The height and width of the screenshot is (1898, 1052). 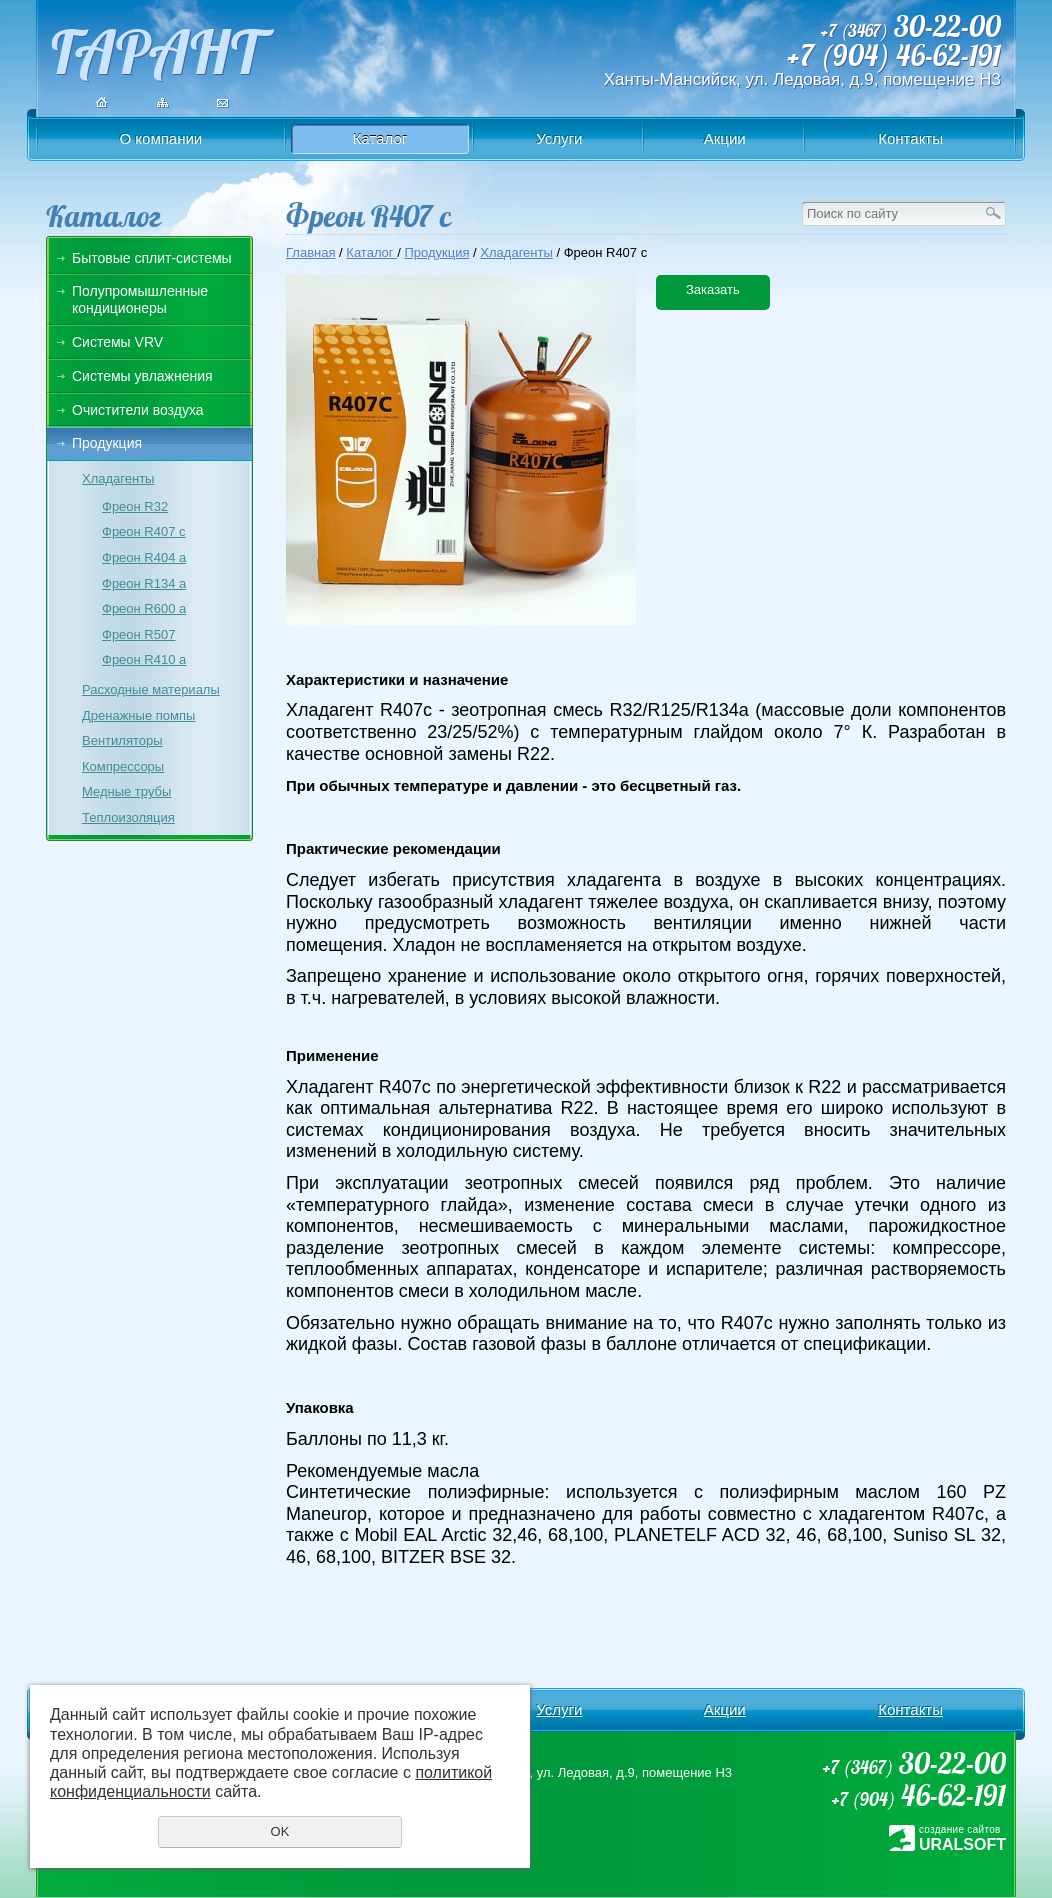 What do you see at coordinates (152, 258) in the screenshot?
I see `Бытовые сплит-системы` at bounding box center [152, 258].